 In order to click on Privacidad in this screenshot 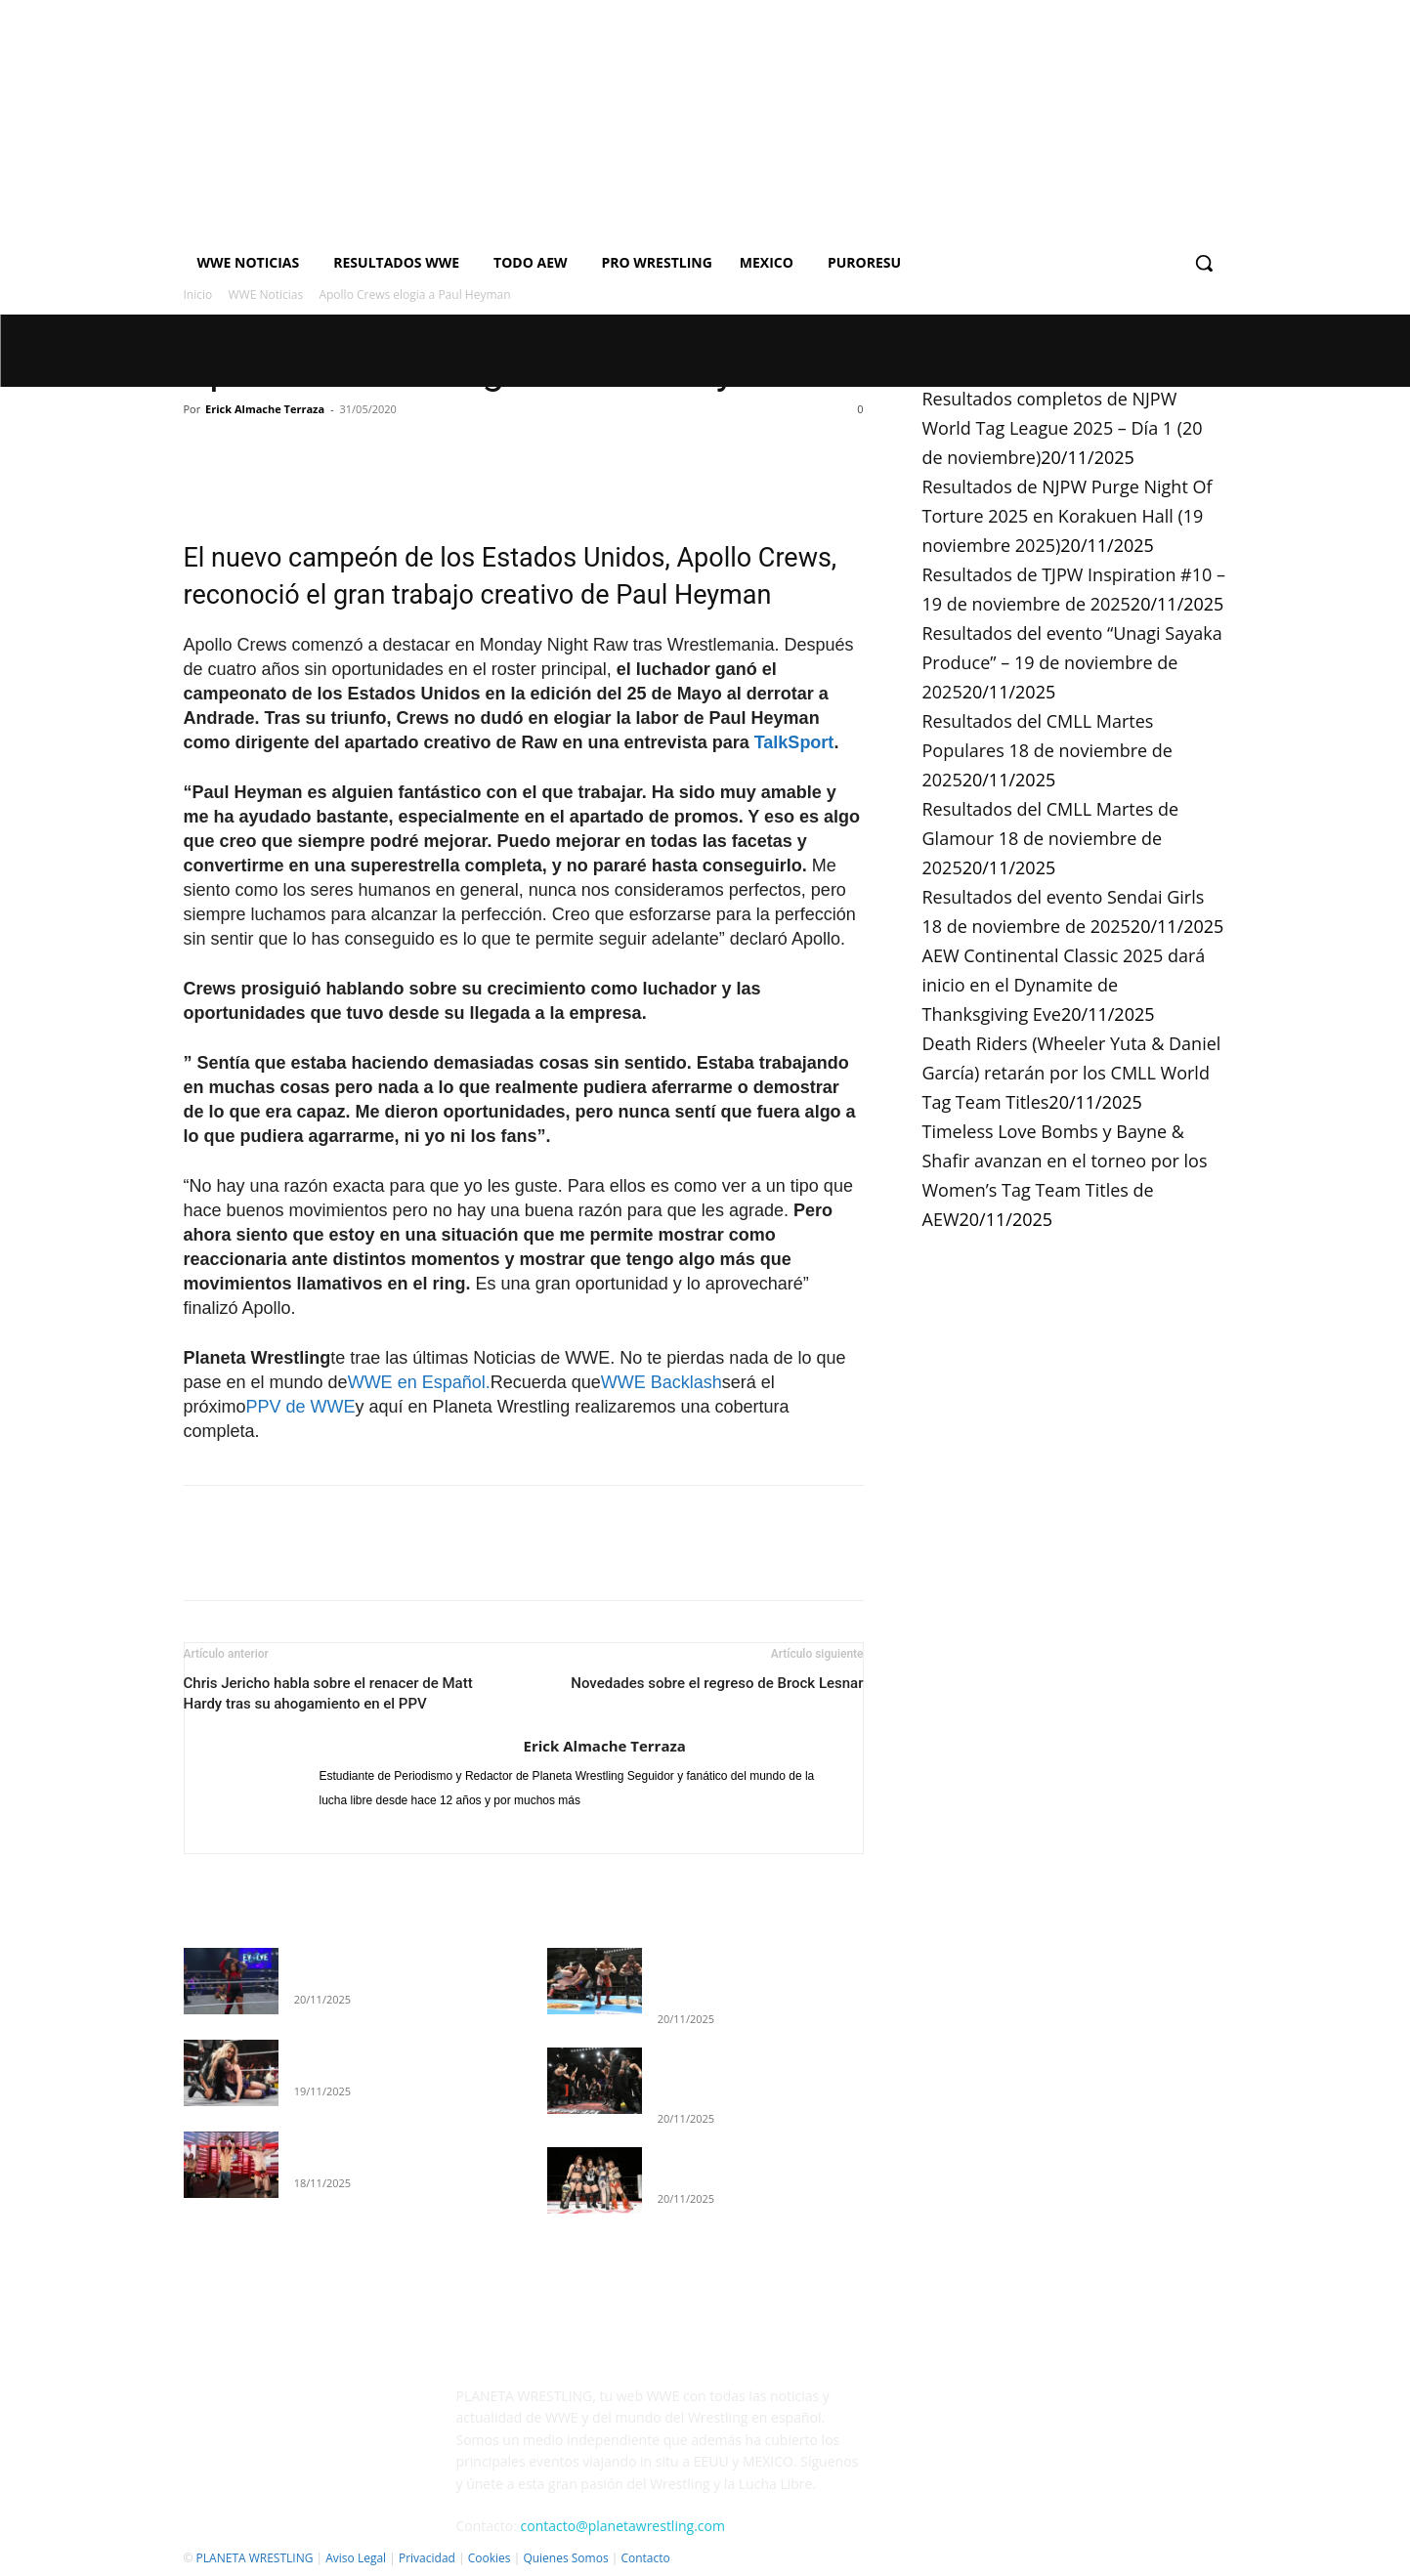, I will do `click(427, 2558)`.